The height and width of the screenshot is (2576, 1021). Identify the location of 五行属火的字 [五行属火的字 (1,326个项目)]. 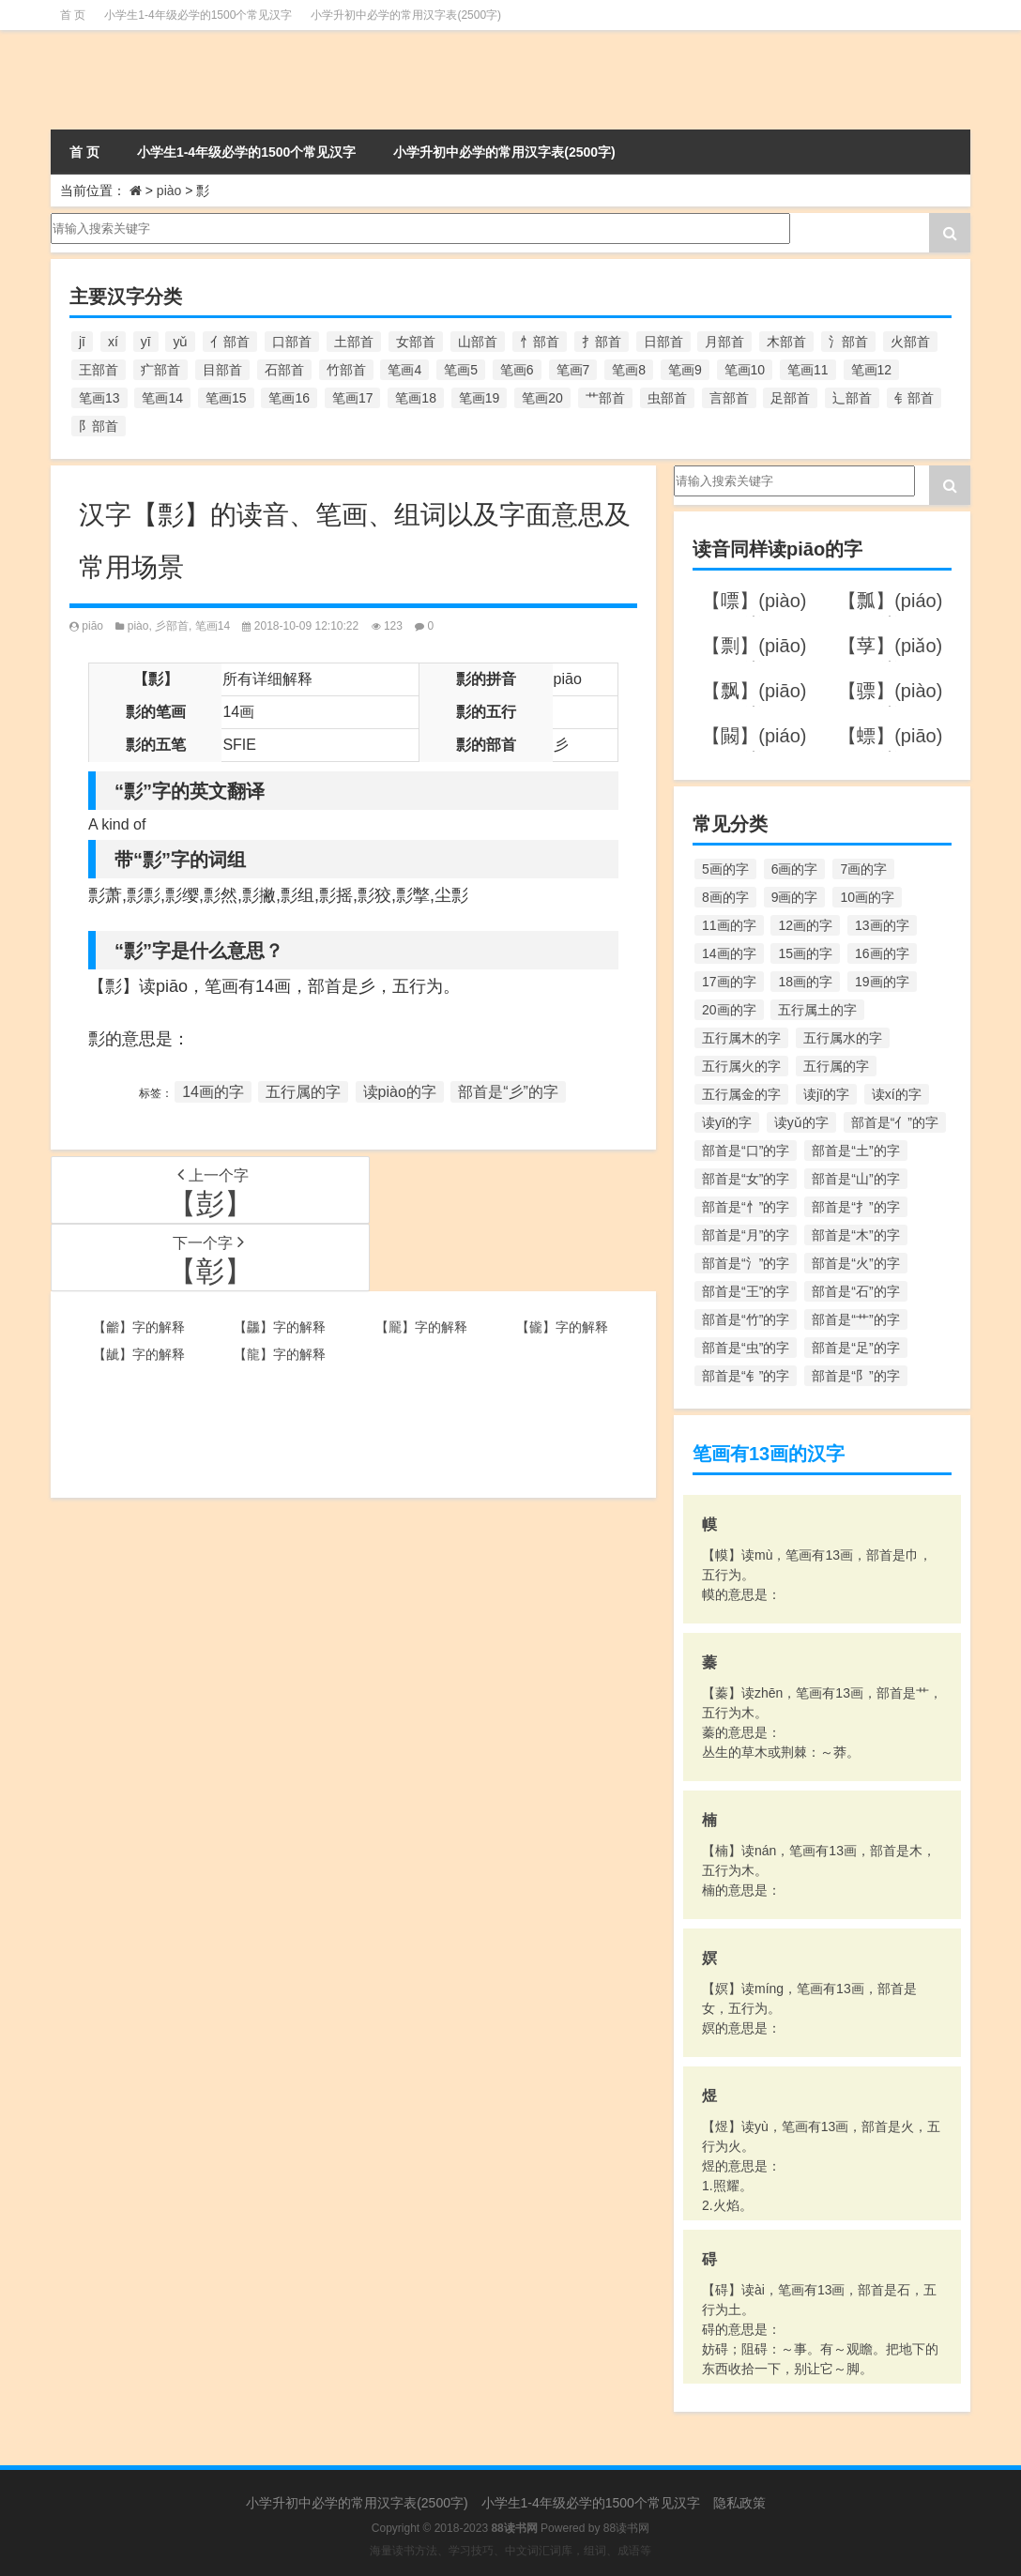
(741, 1066).